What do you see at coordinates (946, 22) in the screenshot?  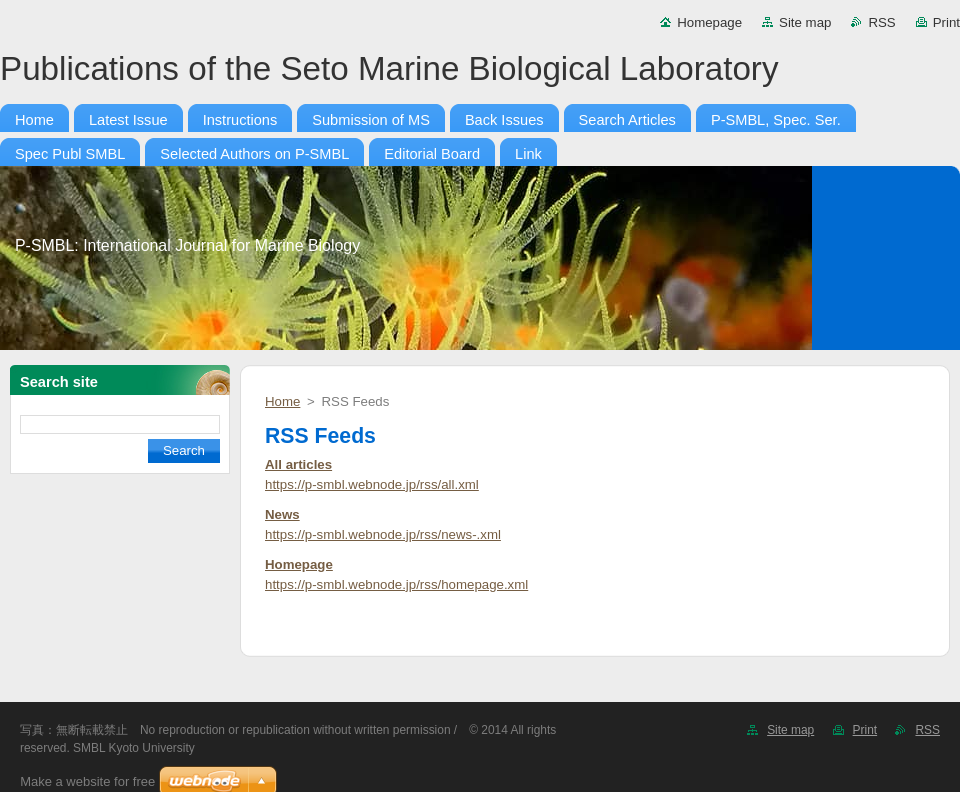 I see `Print` at bounding box center [946, 22].